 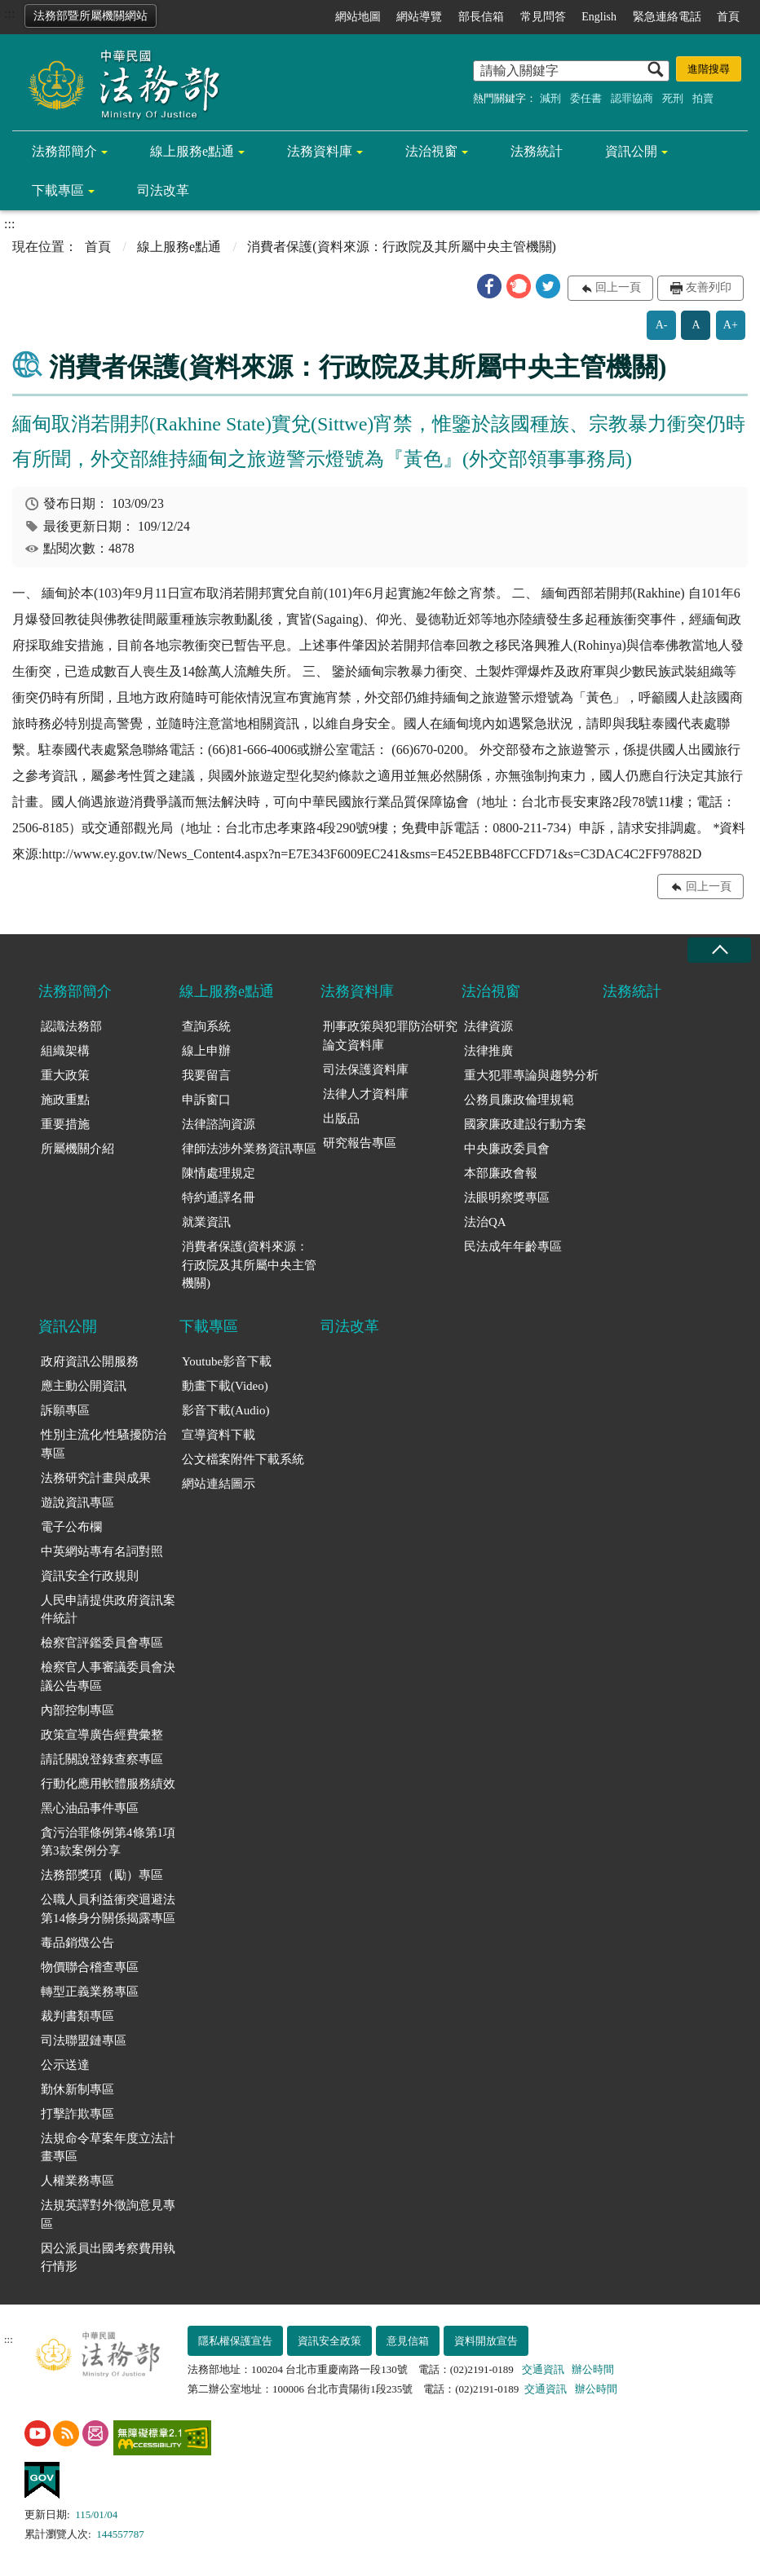 I want to click on 法務資料庫, so click(x=319, y=151).